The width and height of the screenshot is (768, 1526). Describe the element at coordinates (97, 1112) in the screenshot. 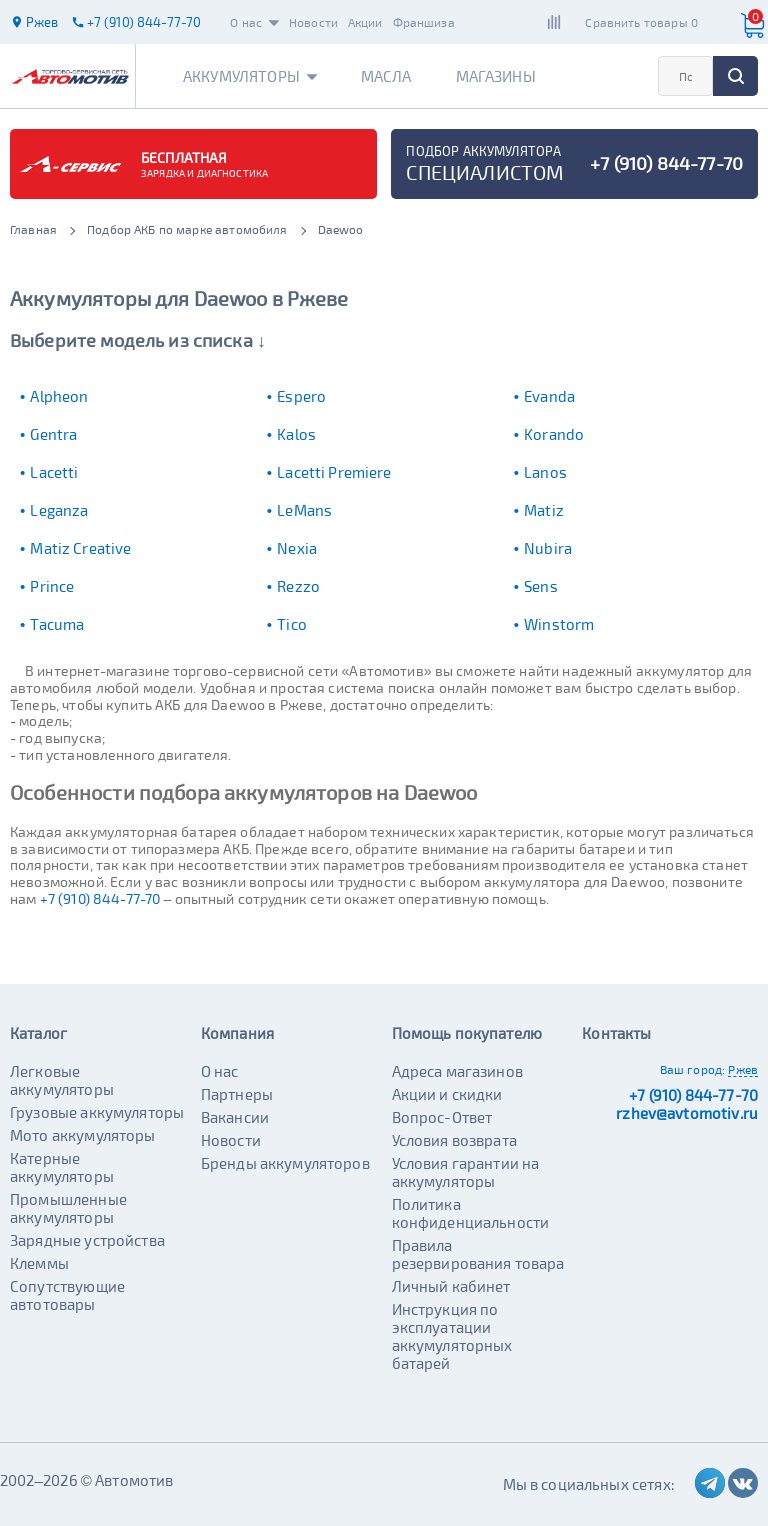

I see `Грузовые аккумуляторы` at that location.